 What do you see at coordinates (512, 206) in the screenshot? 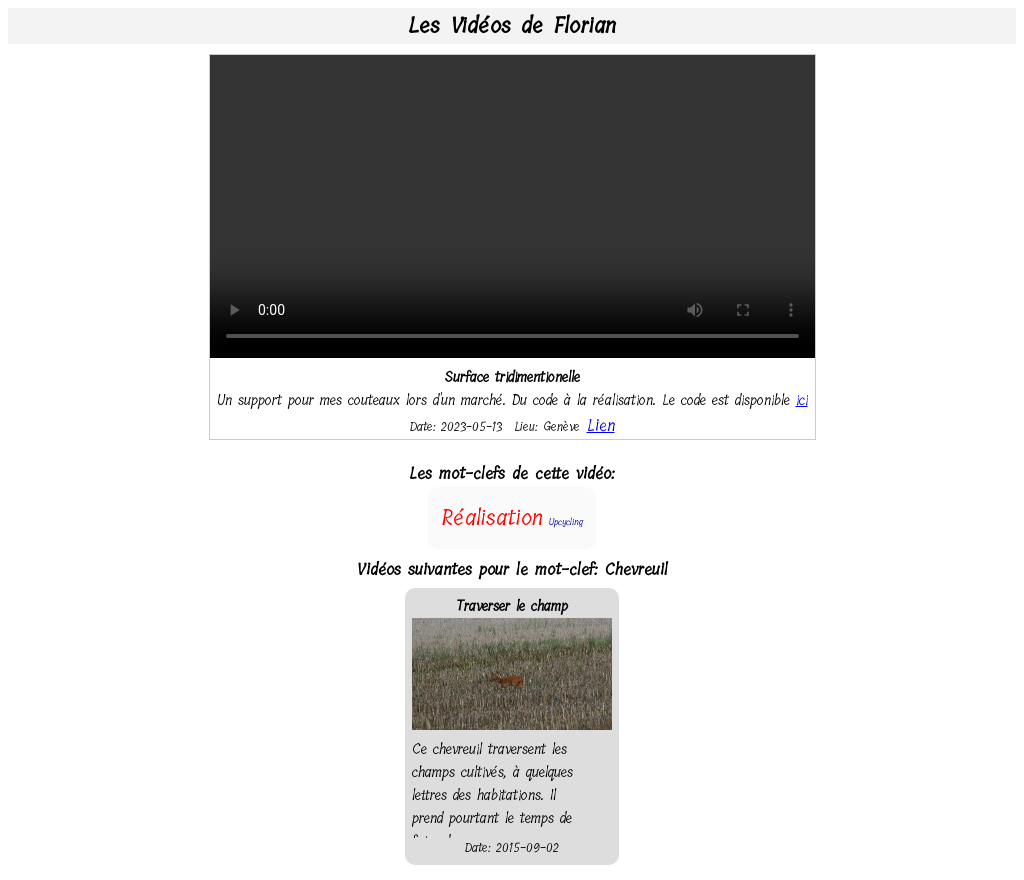
I see `Your browser does not support the video tag.` at bounding box center [512, 206].